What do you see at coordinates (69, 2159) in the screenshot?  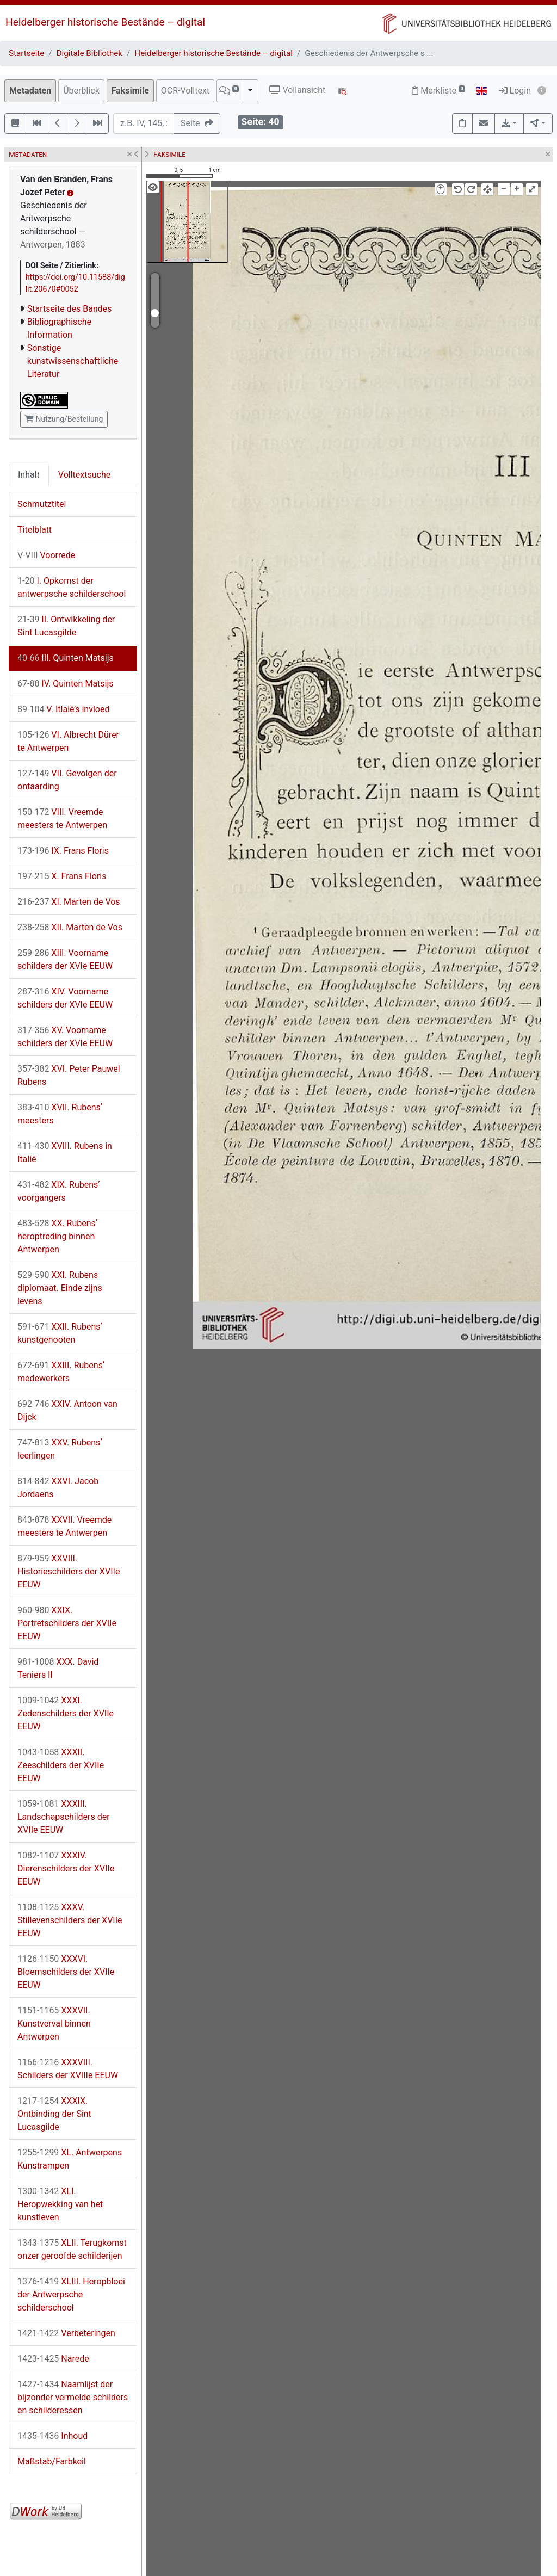 I see `XL. Antwerpens Kunstrampen` at bounding box center [69, 2159].